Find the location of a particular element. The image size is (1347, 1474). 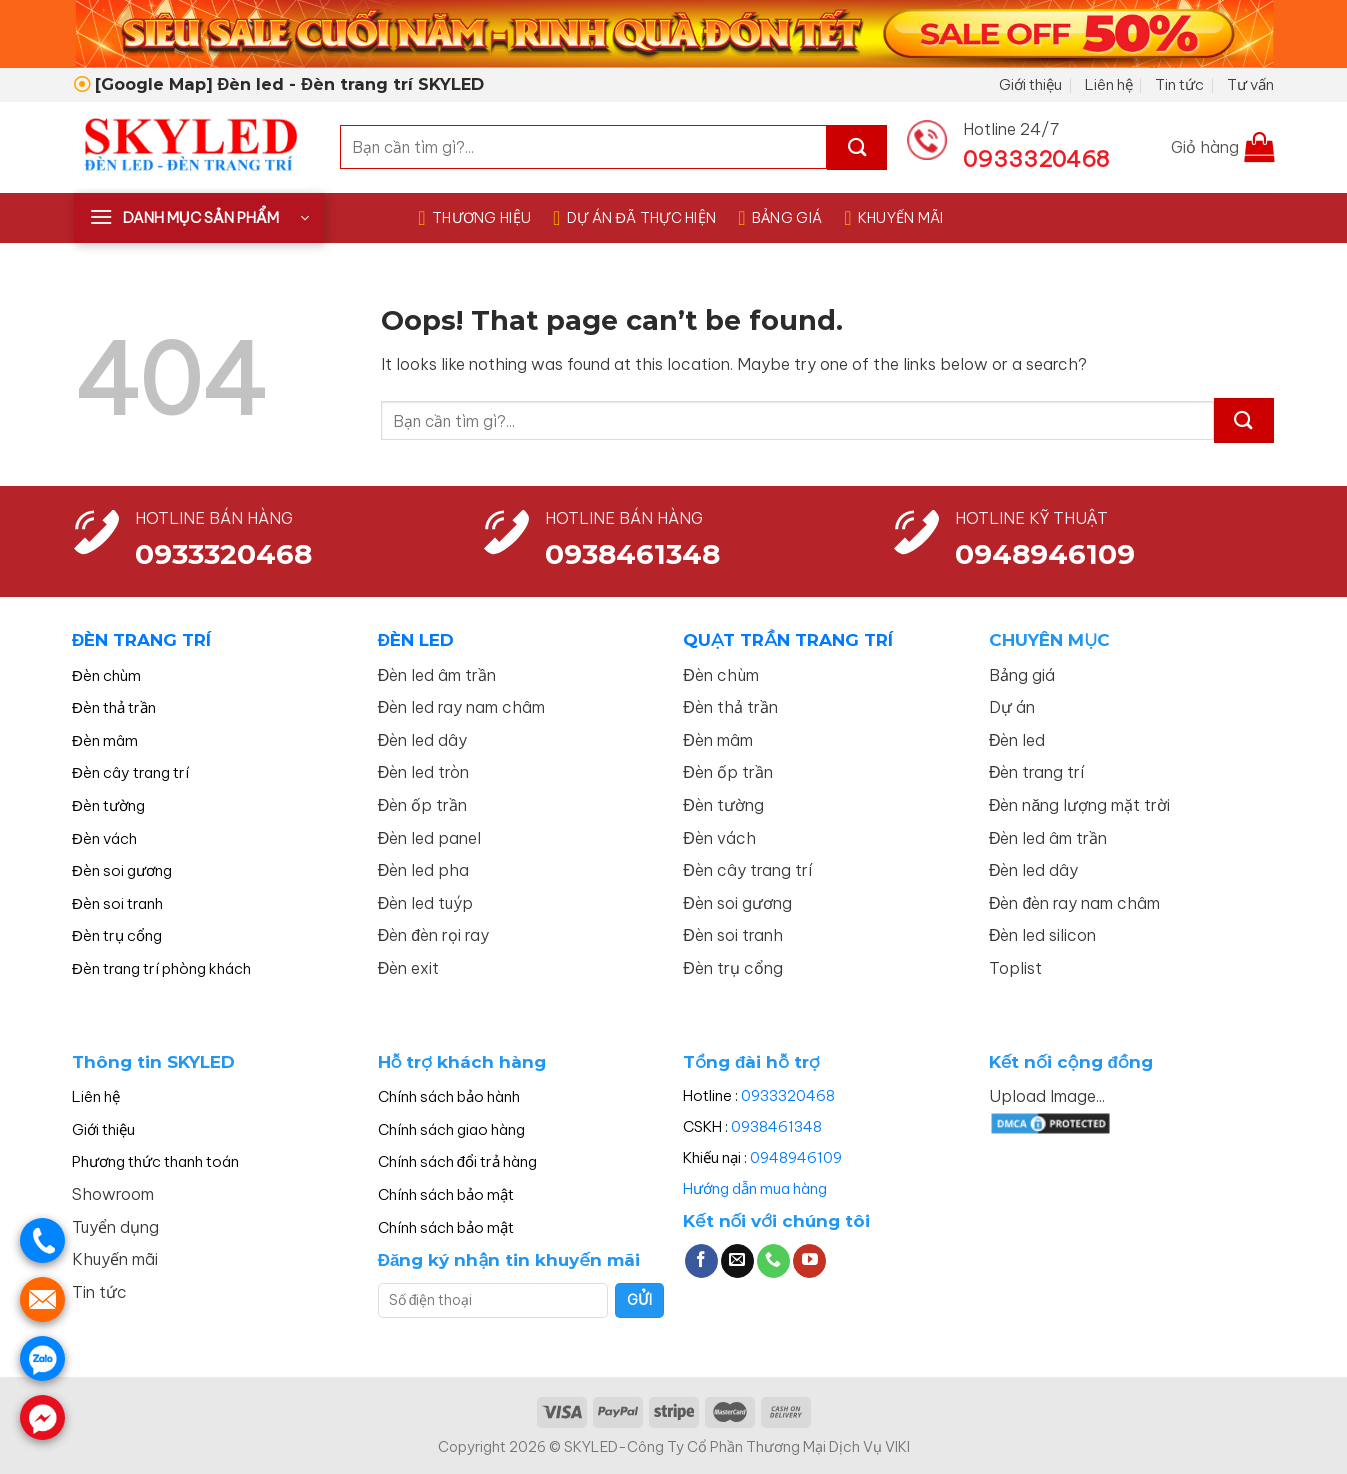

0933320468 is located at coordinates (223, 554).